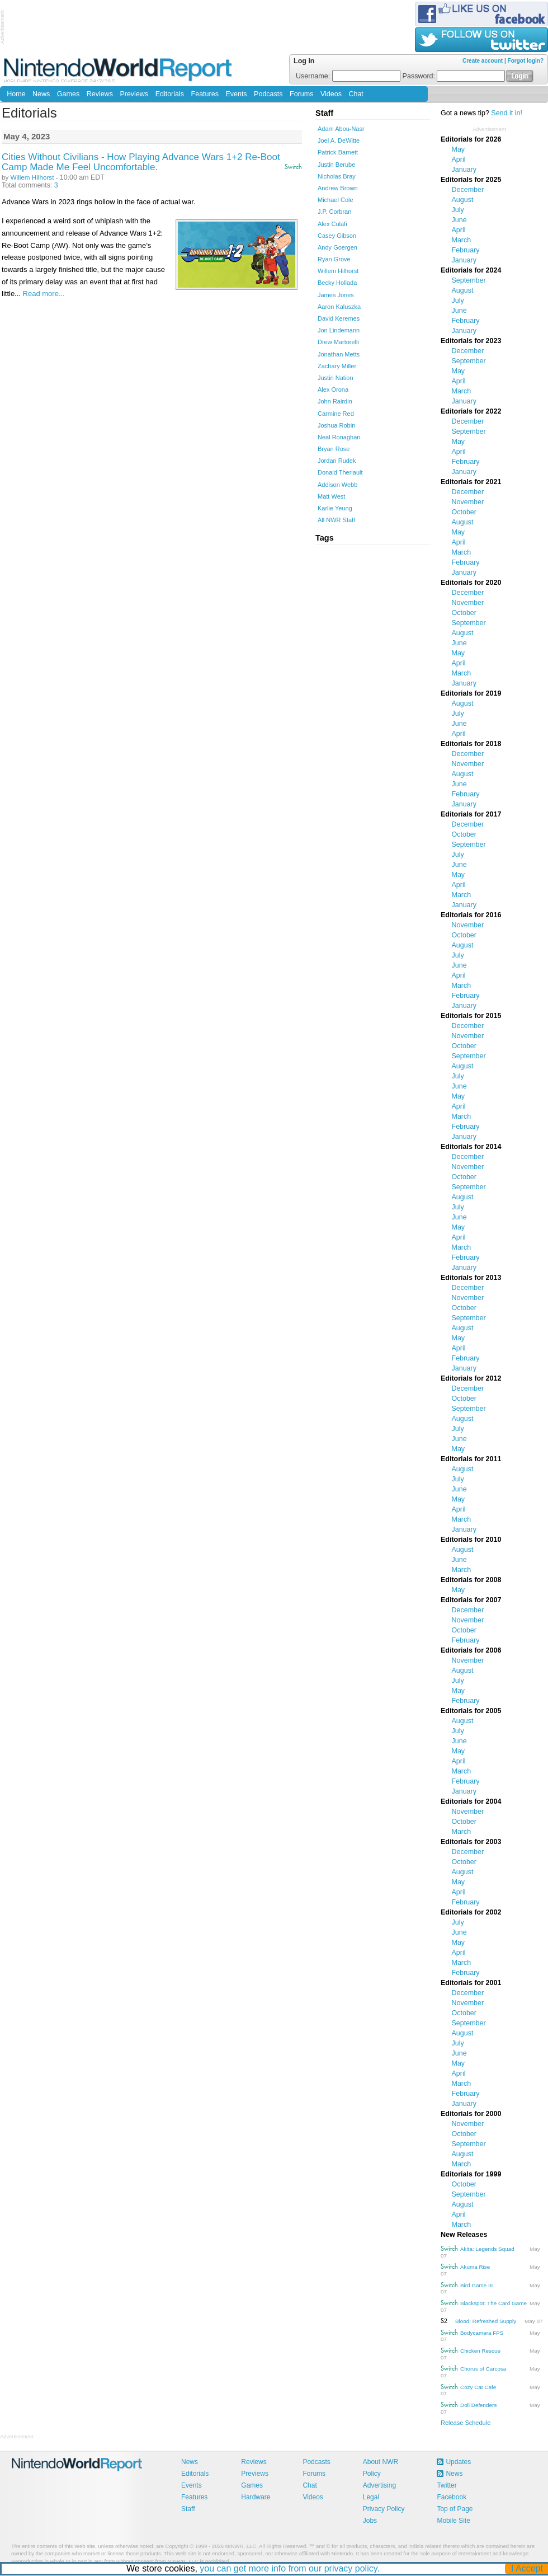 Image resolution: width=548 pixels, height=2576 pixels. What do you see at coordinates (506, 113) in the screenshot?
I see `Send it in!` at bounding box center [506, 113].